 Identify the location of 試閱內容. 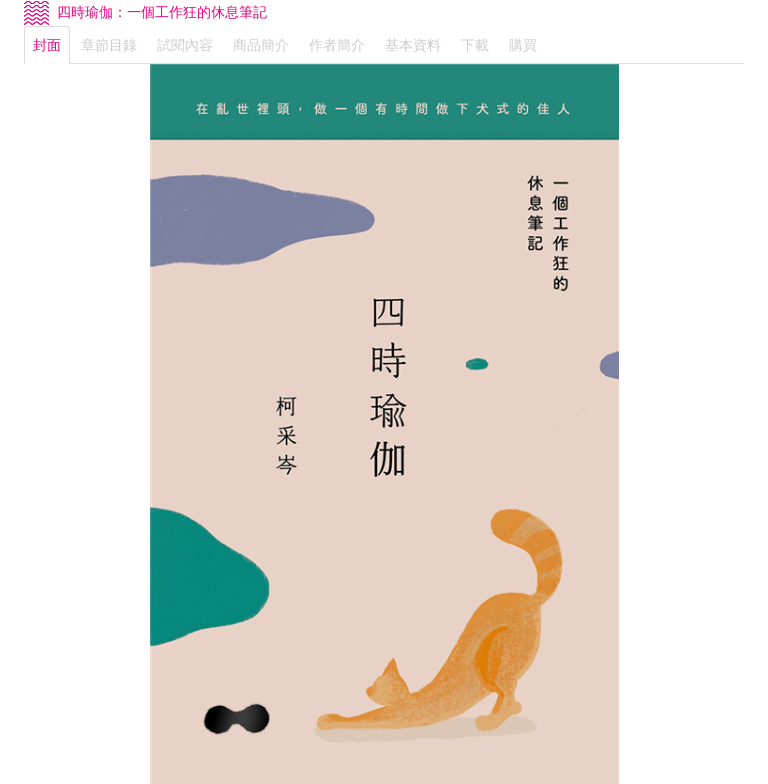
(185, 45).